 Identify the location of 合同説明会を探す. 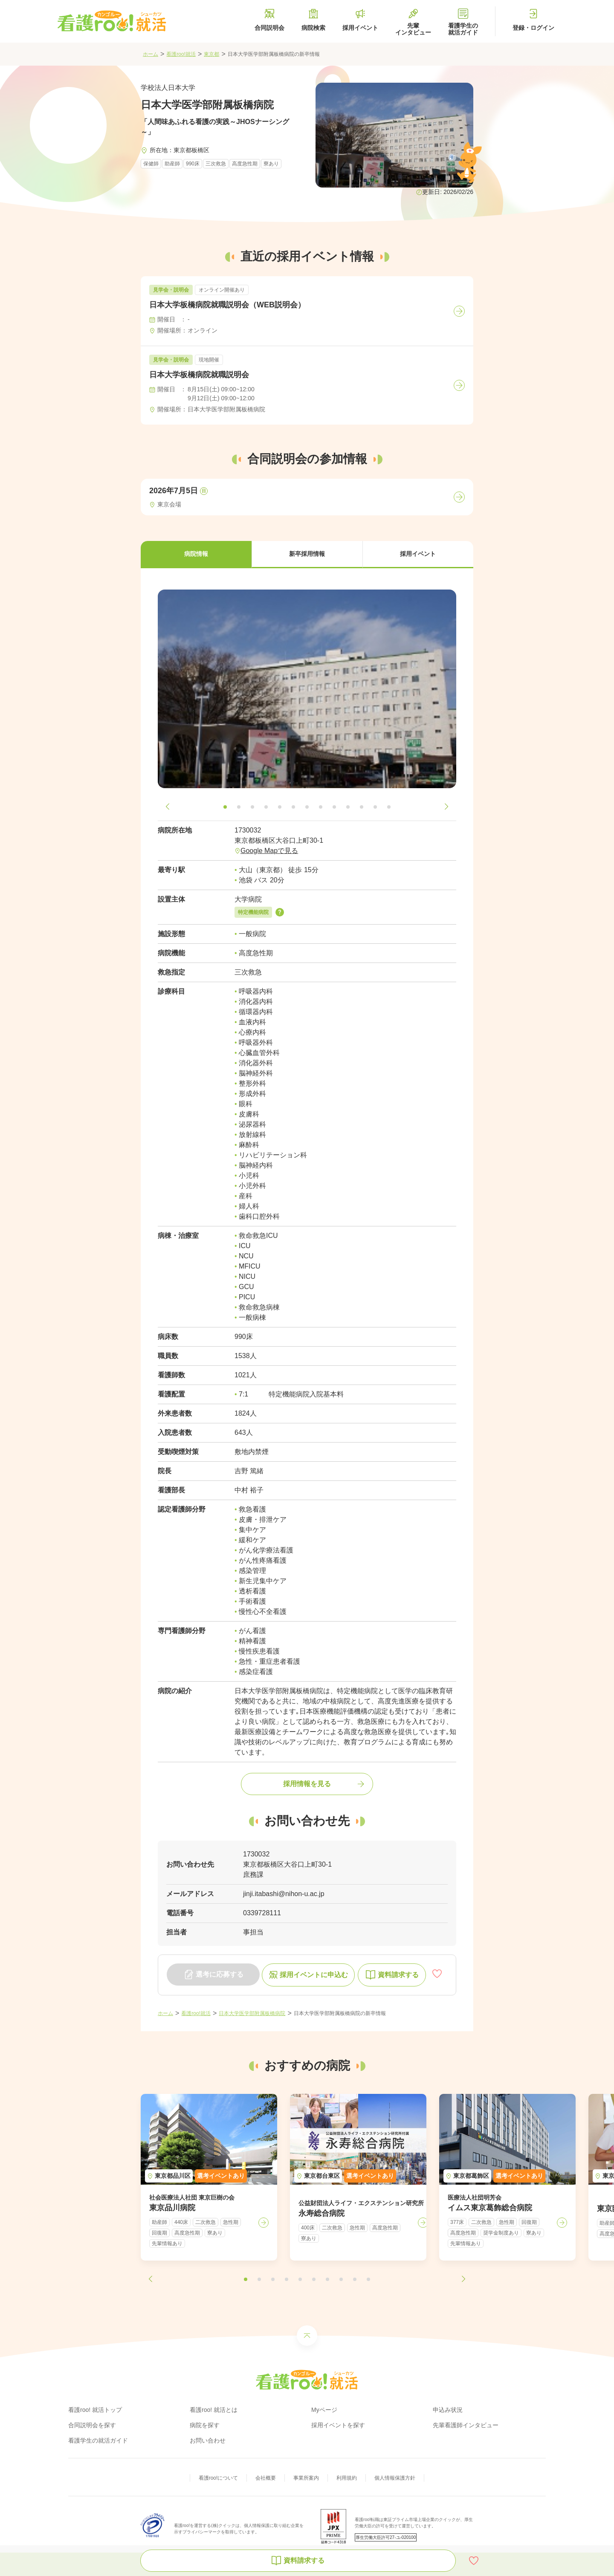
(92, 2425).